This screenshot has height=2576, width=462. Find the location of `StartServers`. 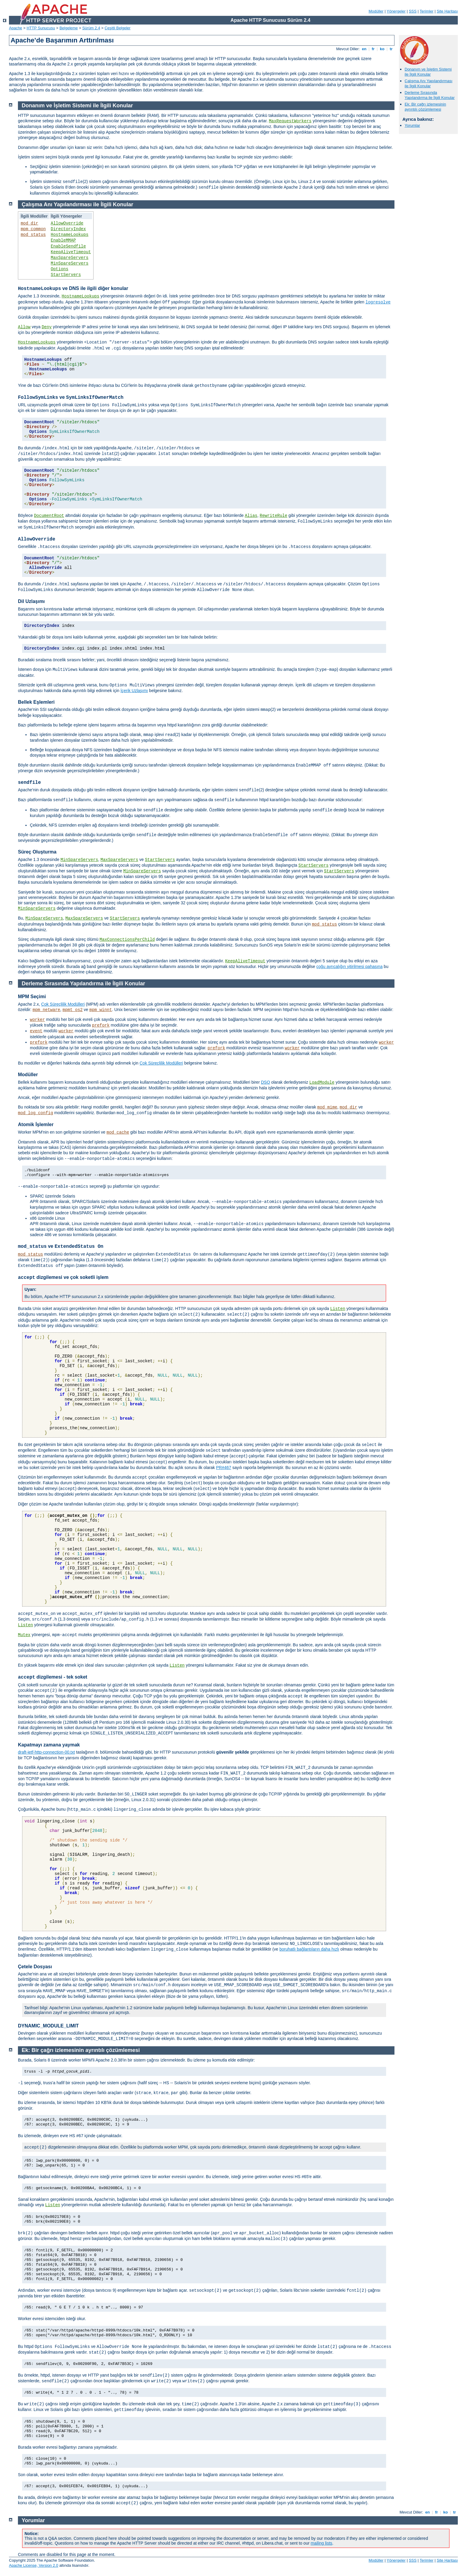

StartServers is located at coordinates (66, 274).